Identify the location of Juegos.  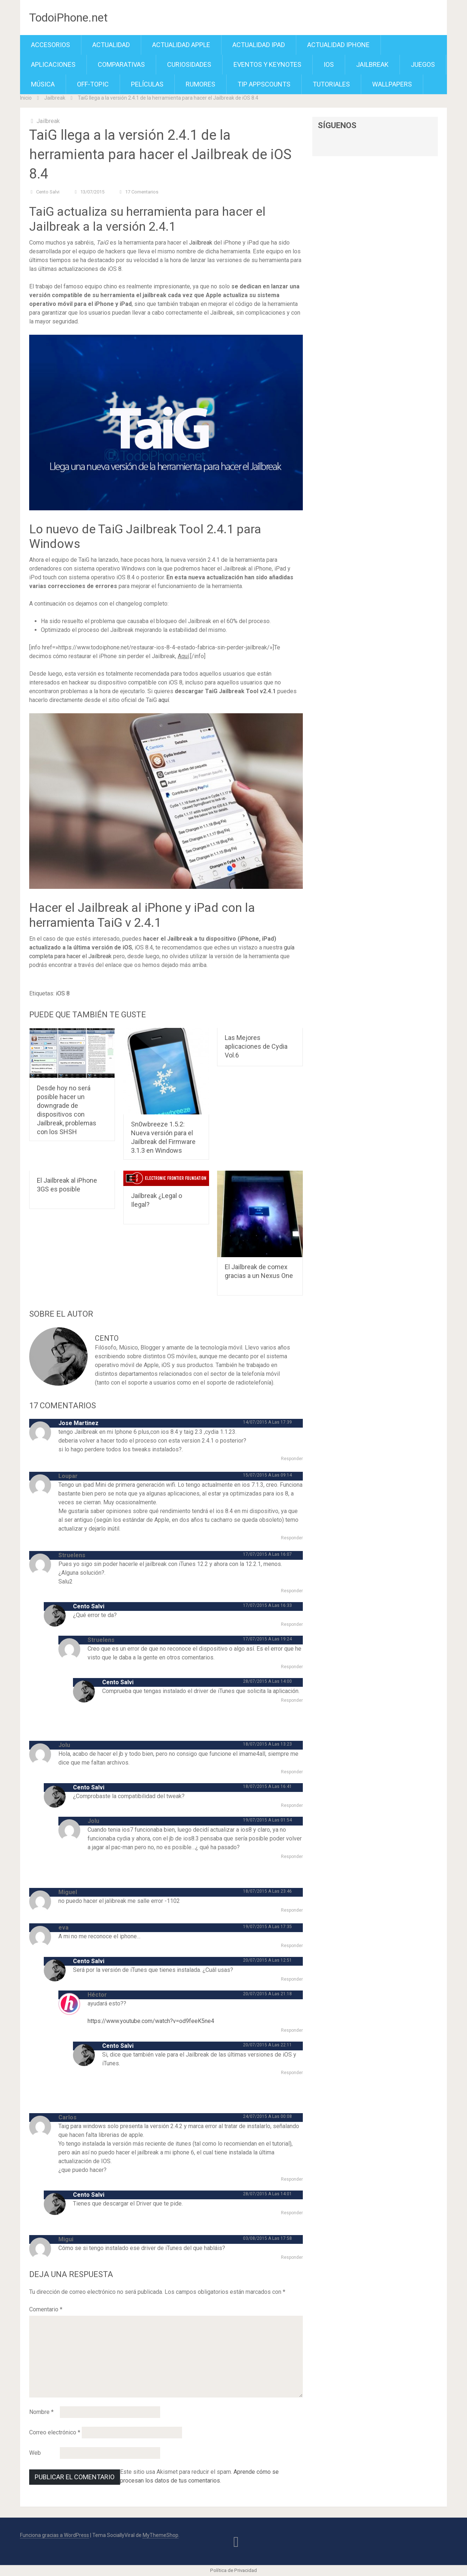
(423, 64).